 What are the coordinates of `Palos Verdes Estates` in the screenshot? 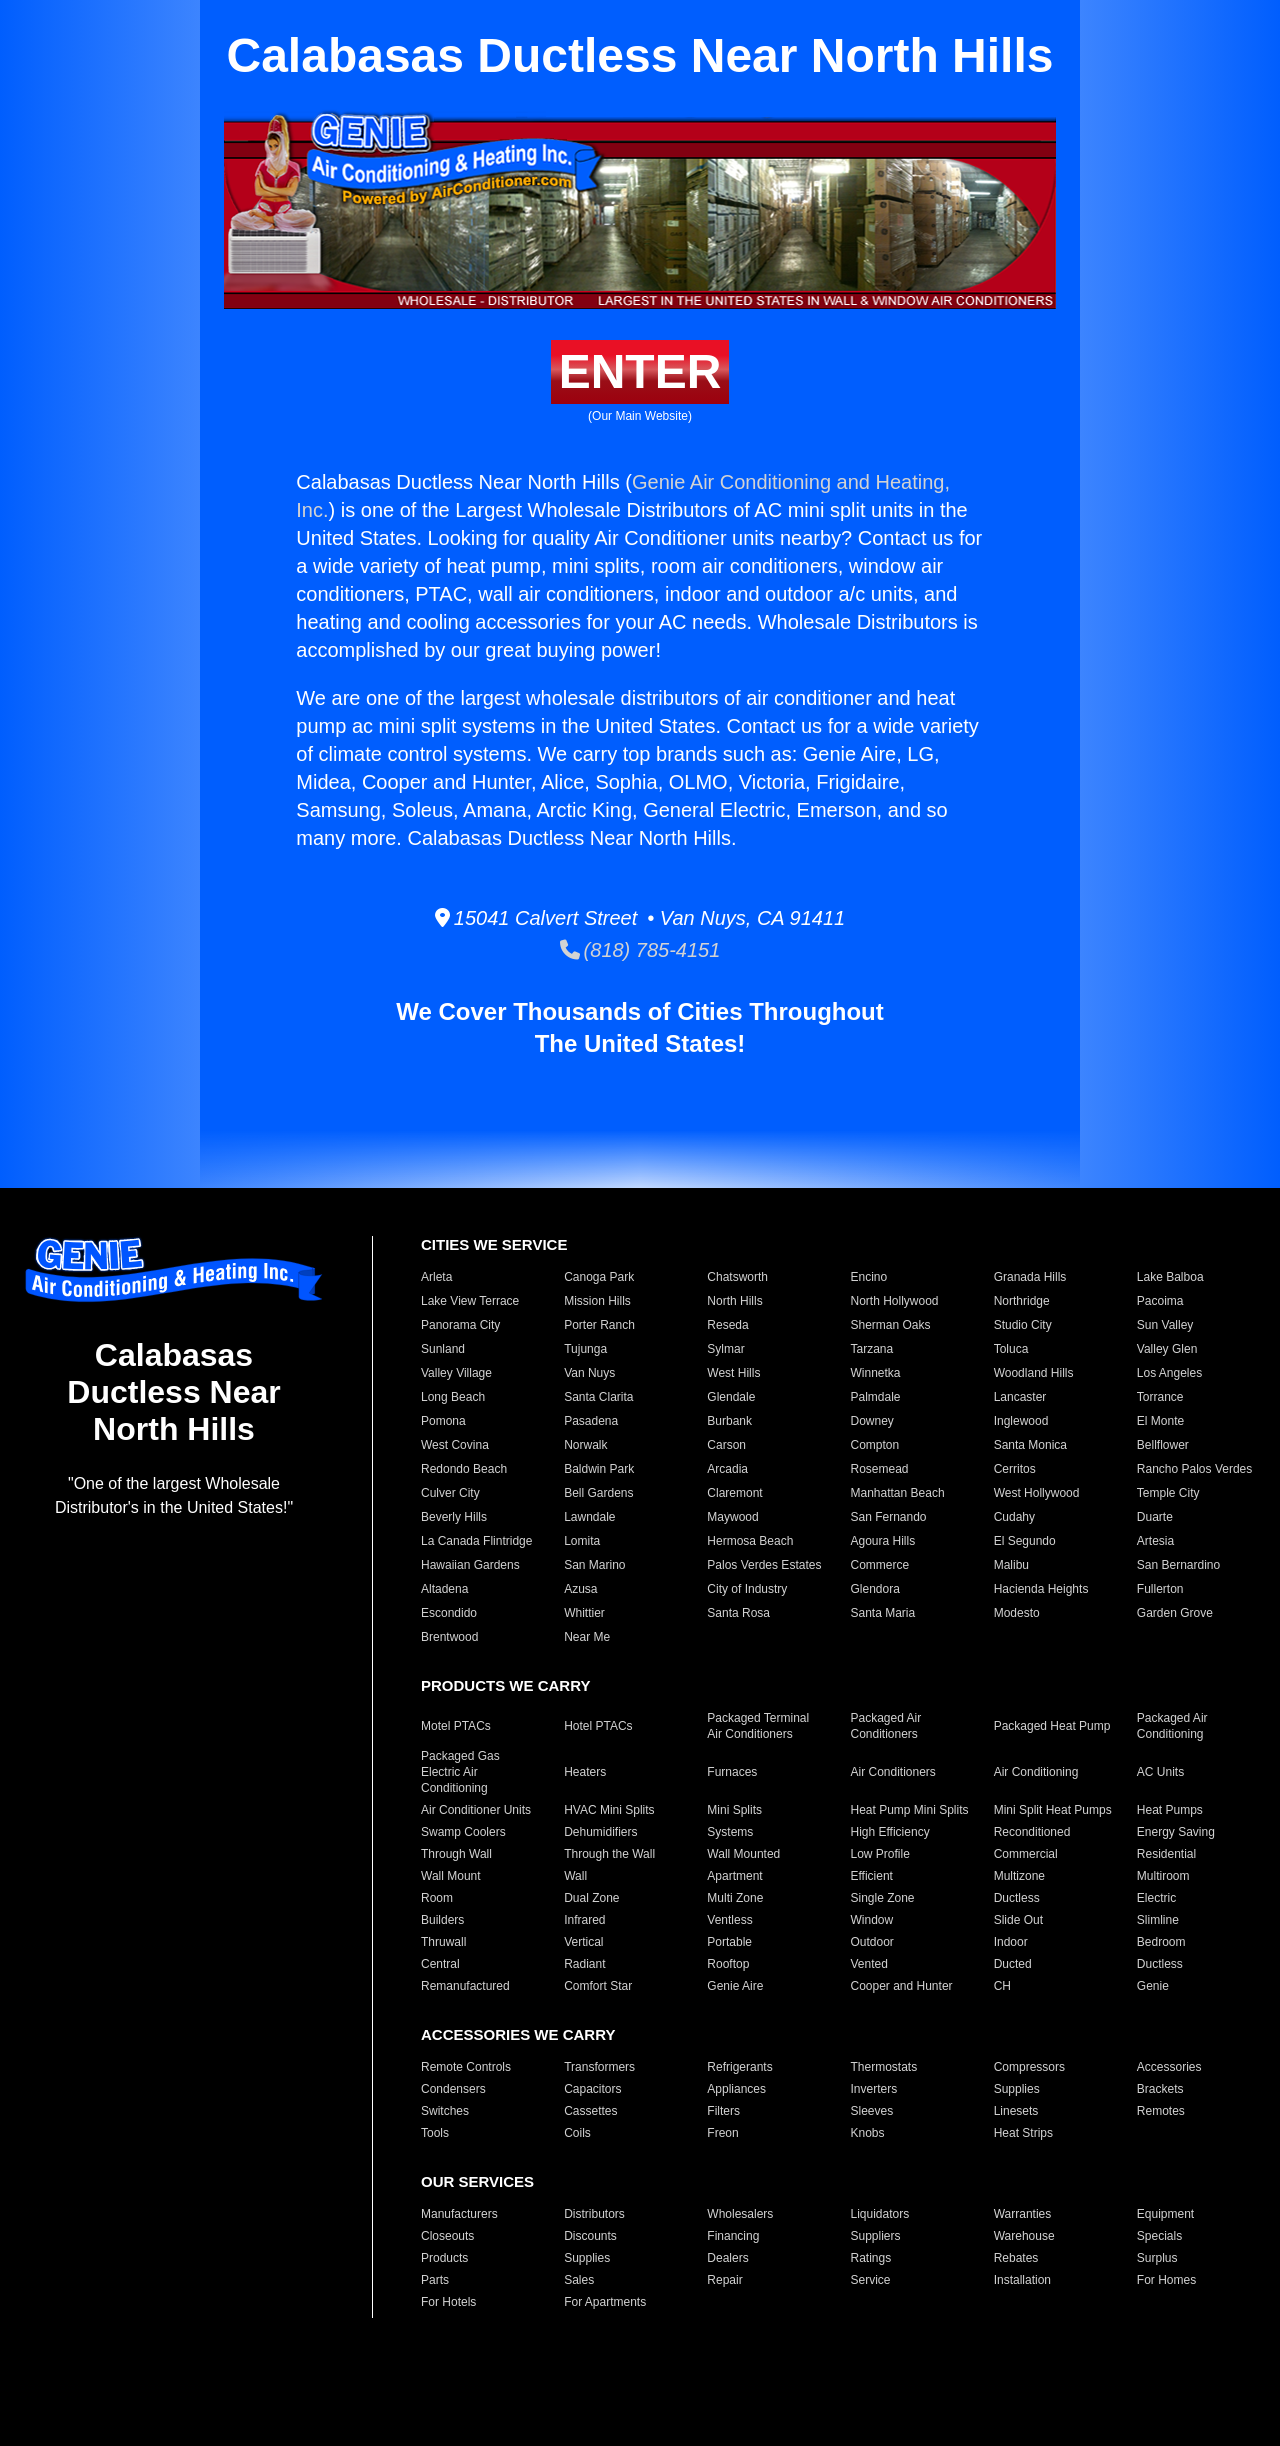 It's located at (764, 1565).